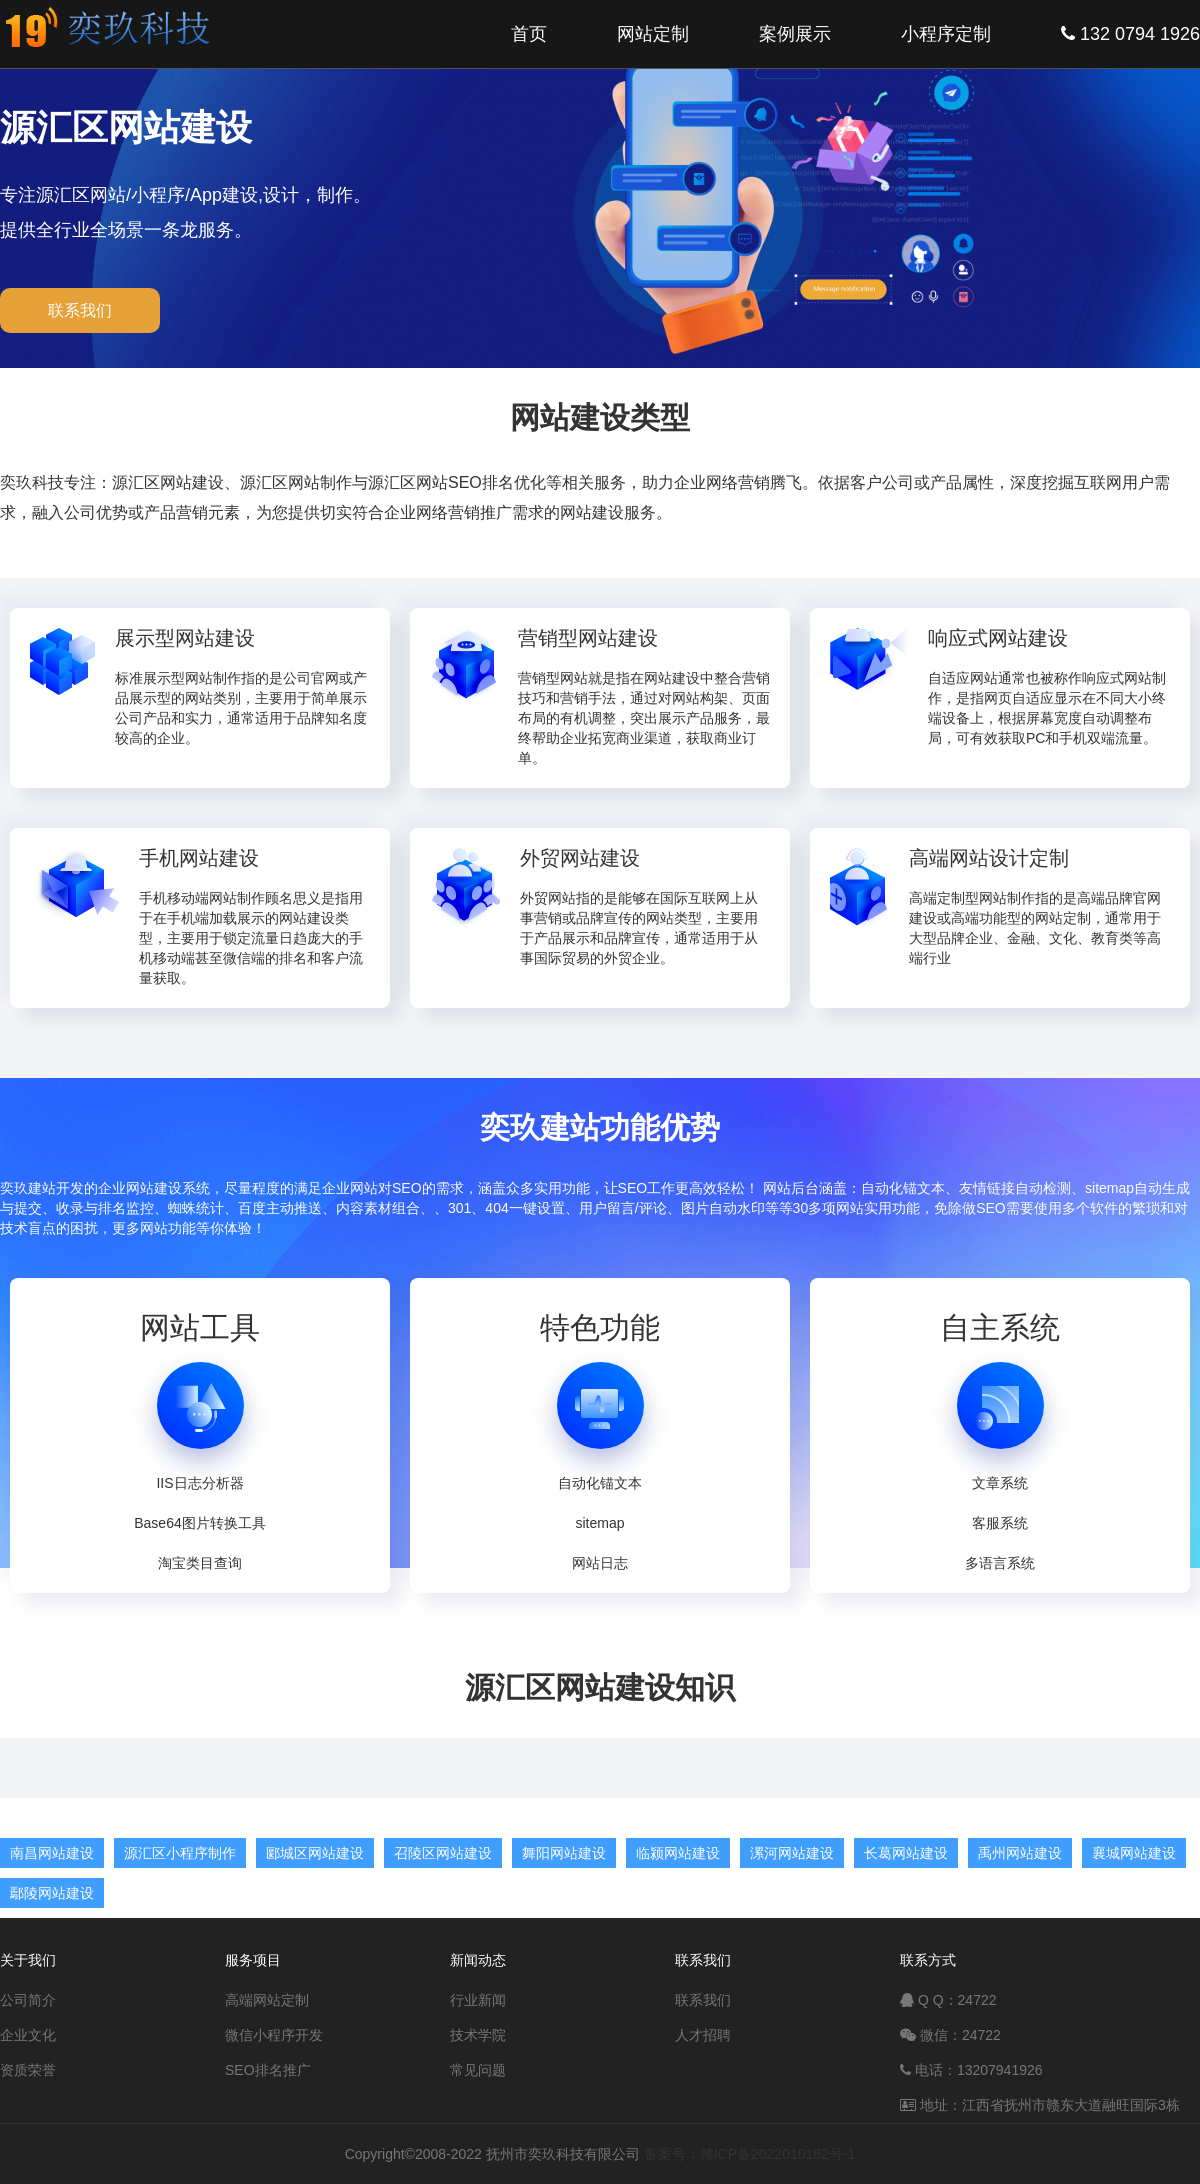 This screenshot has height=2184, width=1200. Describe the element at coordinates (443, 1853) in the screenshot. I see `召陵区网站建设` at that location.